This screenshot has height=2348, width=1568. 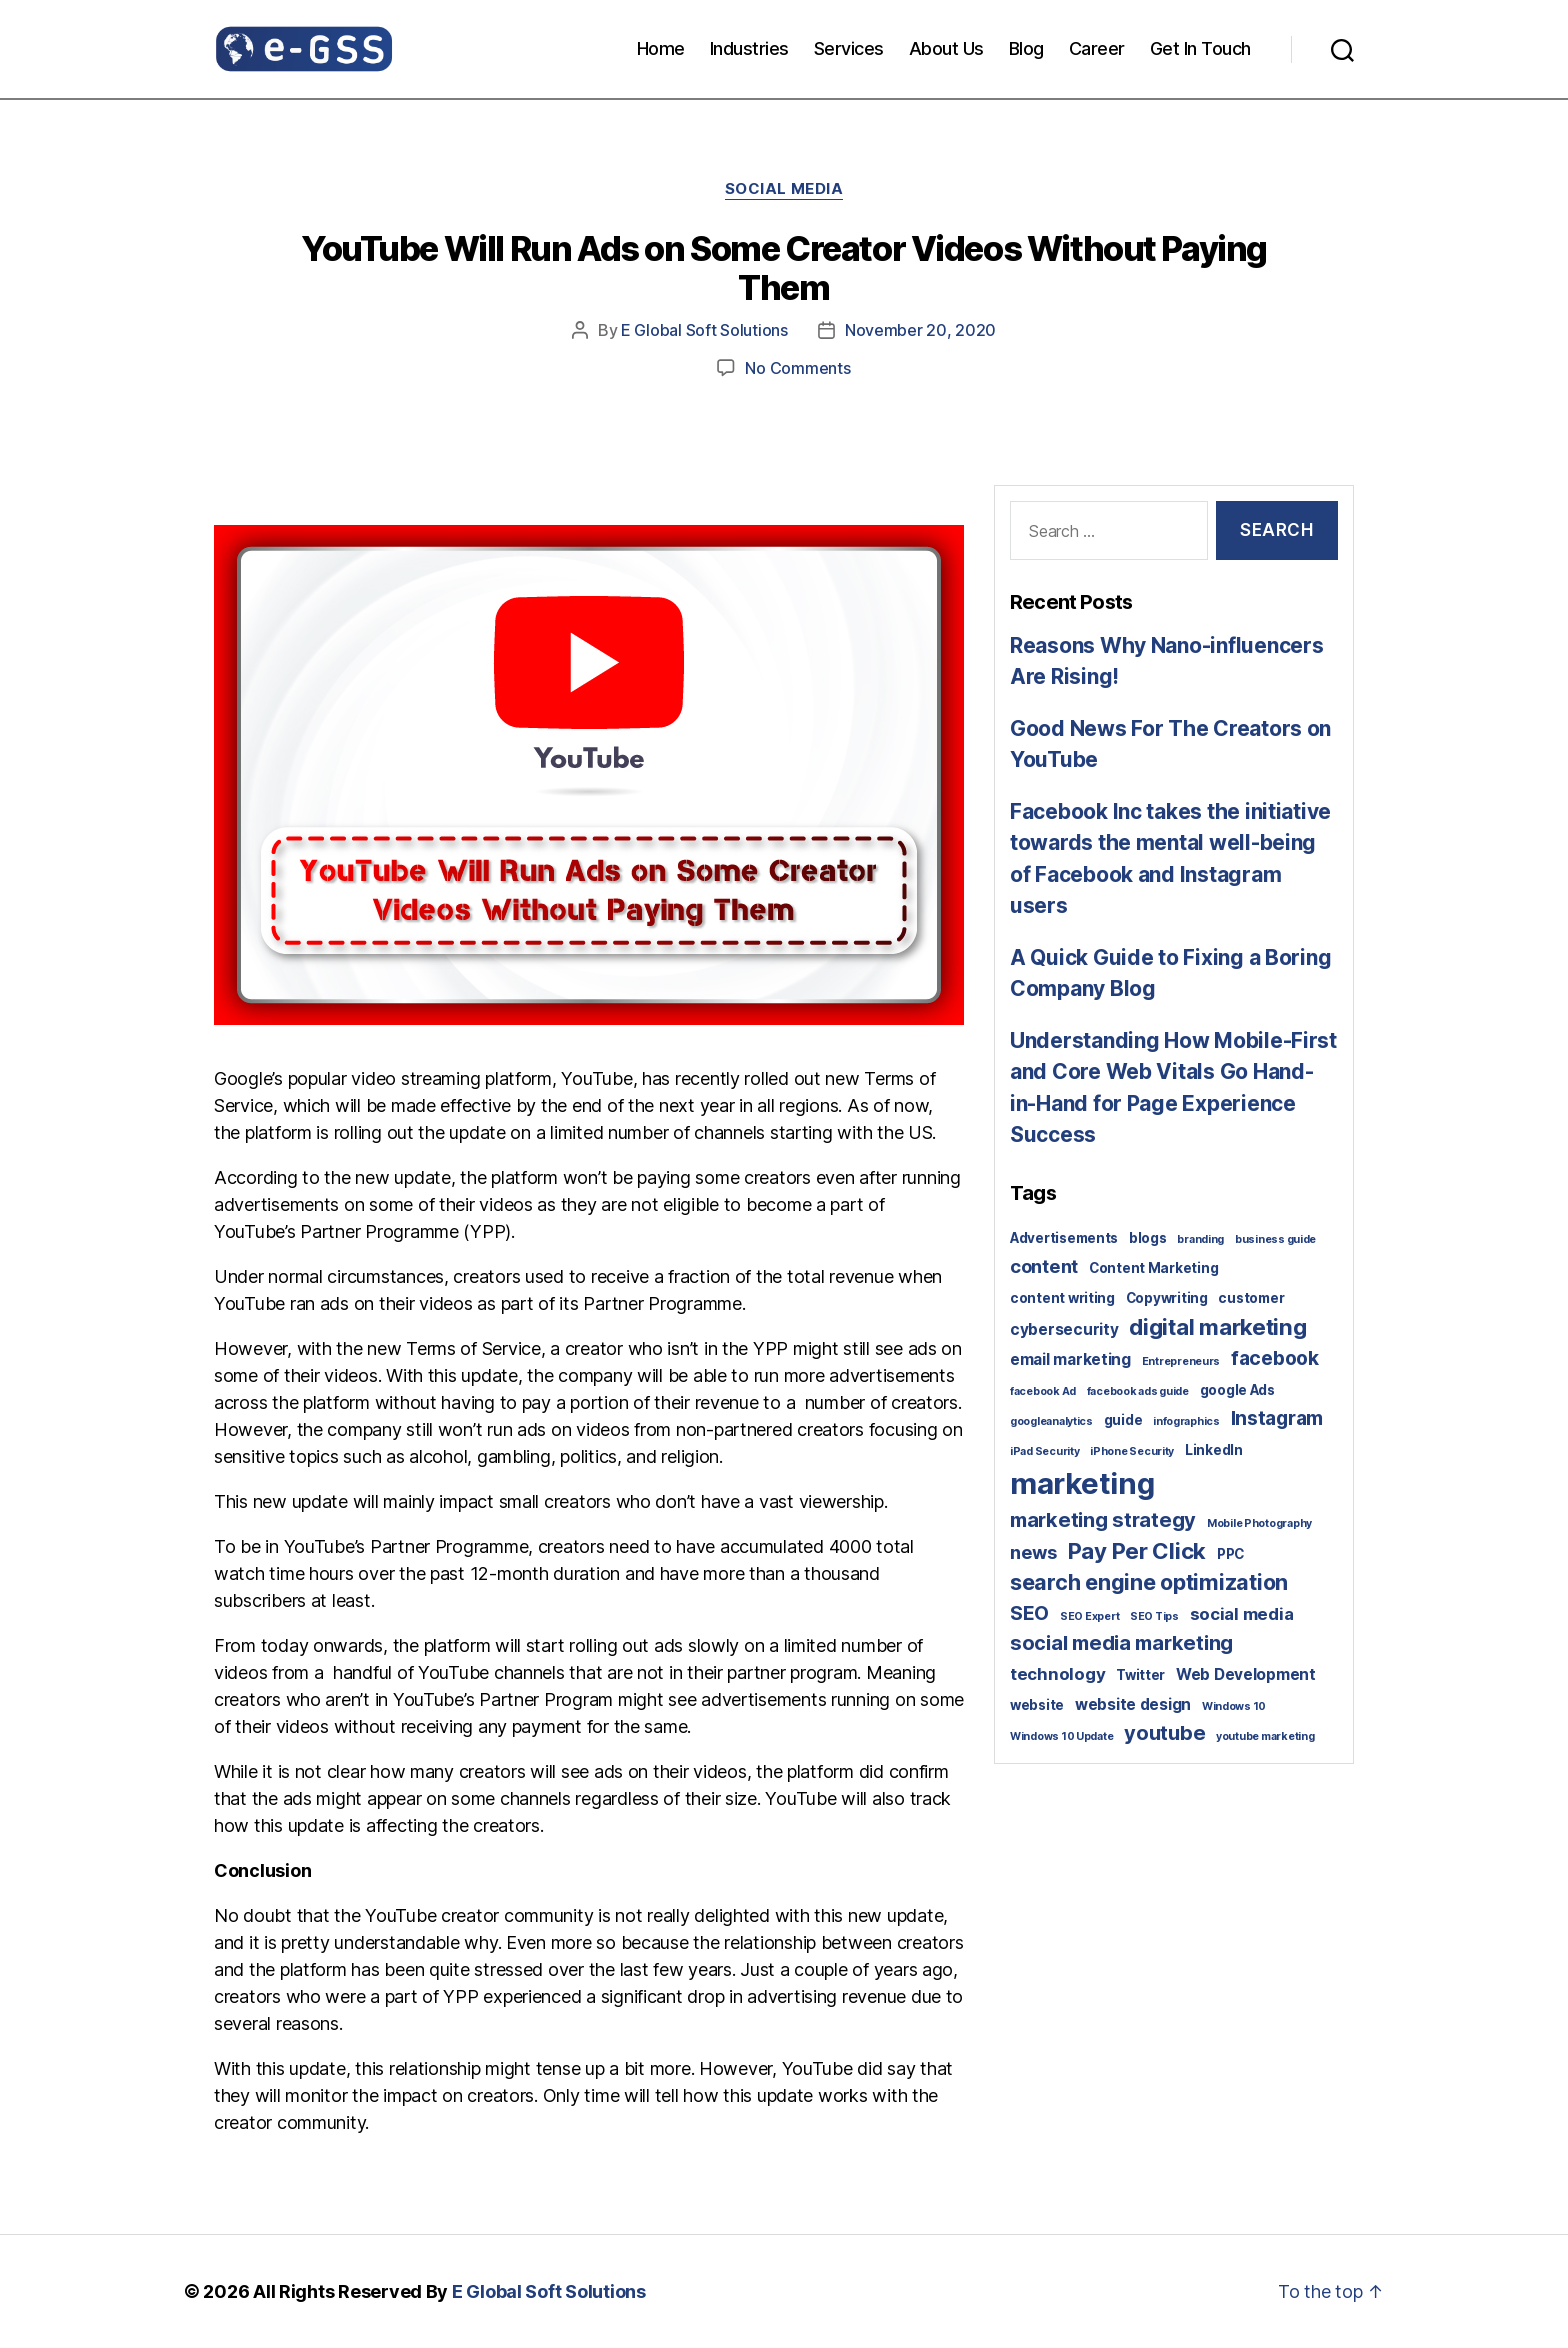 What do you see at coordinates (1061, 1736) in the screenshot?
I see `Windows 10 Update [Windows 10 Update (1 item)]` at bounding box center [1061, 1736].